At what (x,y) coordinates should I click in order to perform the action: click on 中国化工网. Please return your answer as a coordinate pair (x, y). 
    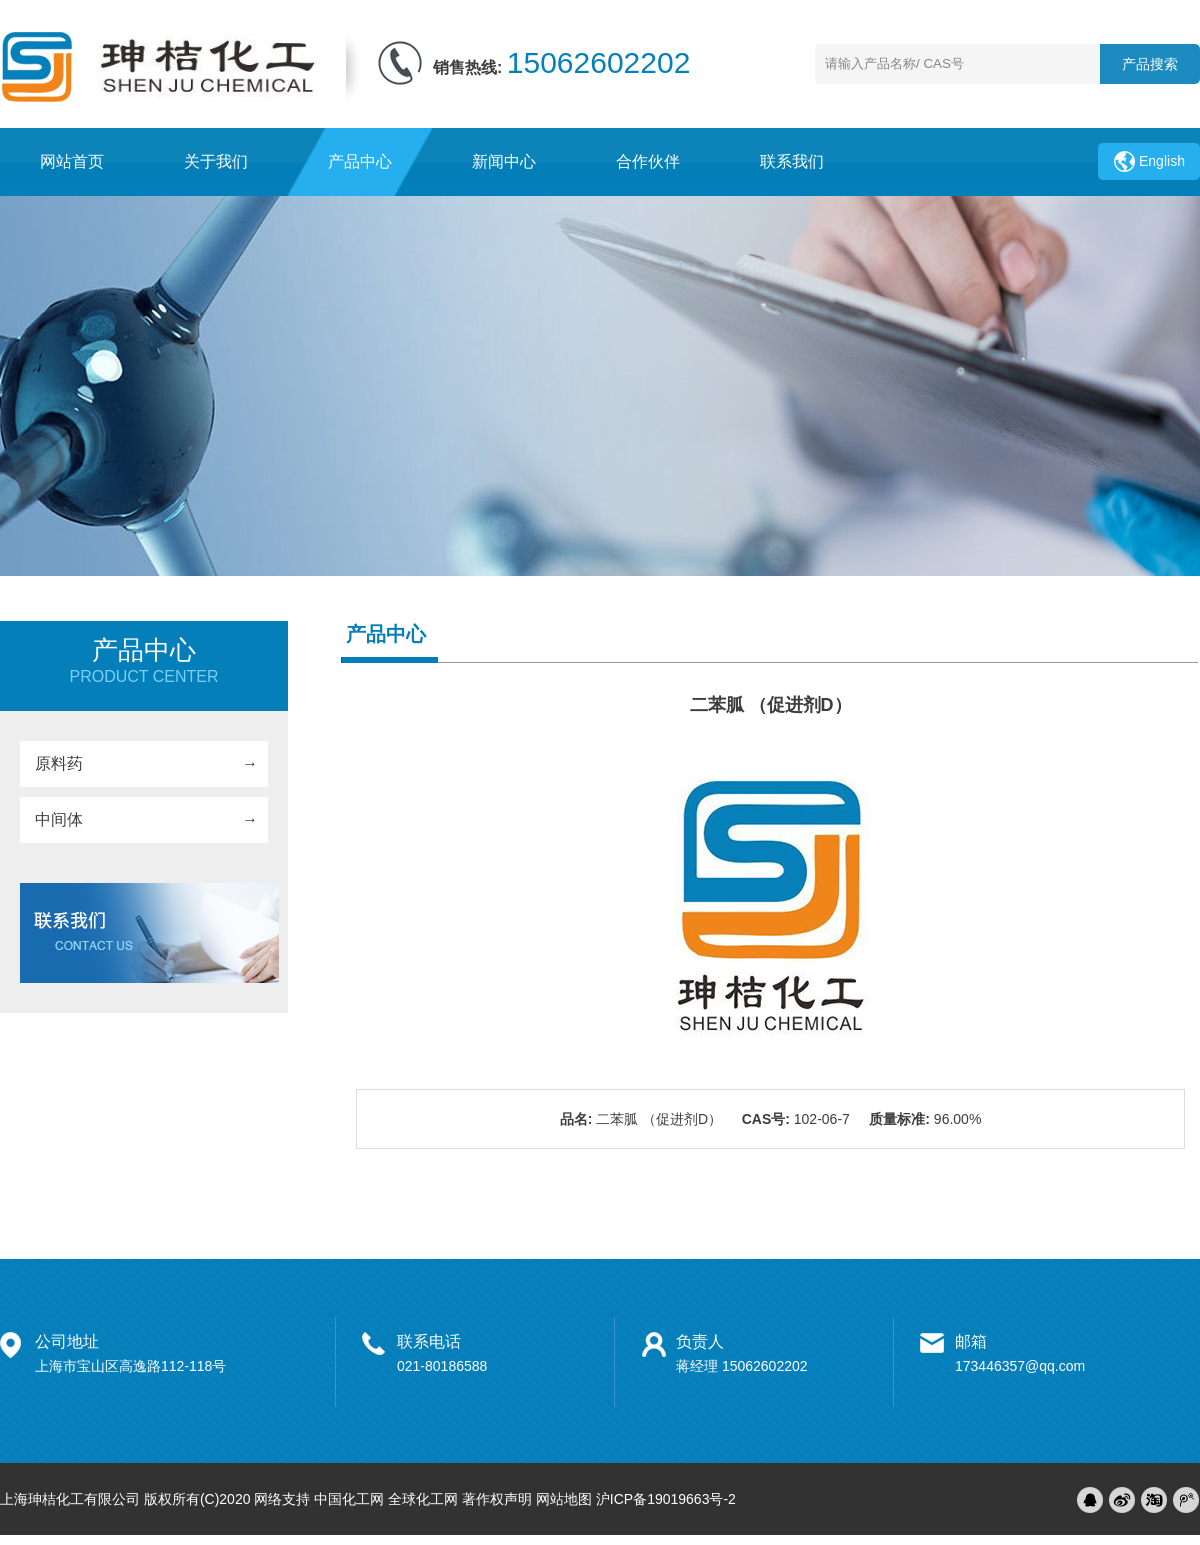
    Looking at the image, I should click on (349, 1499).